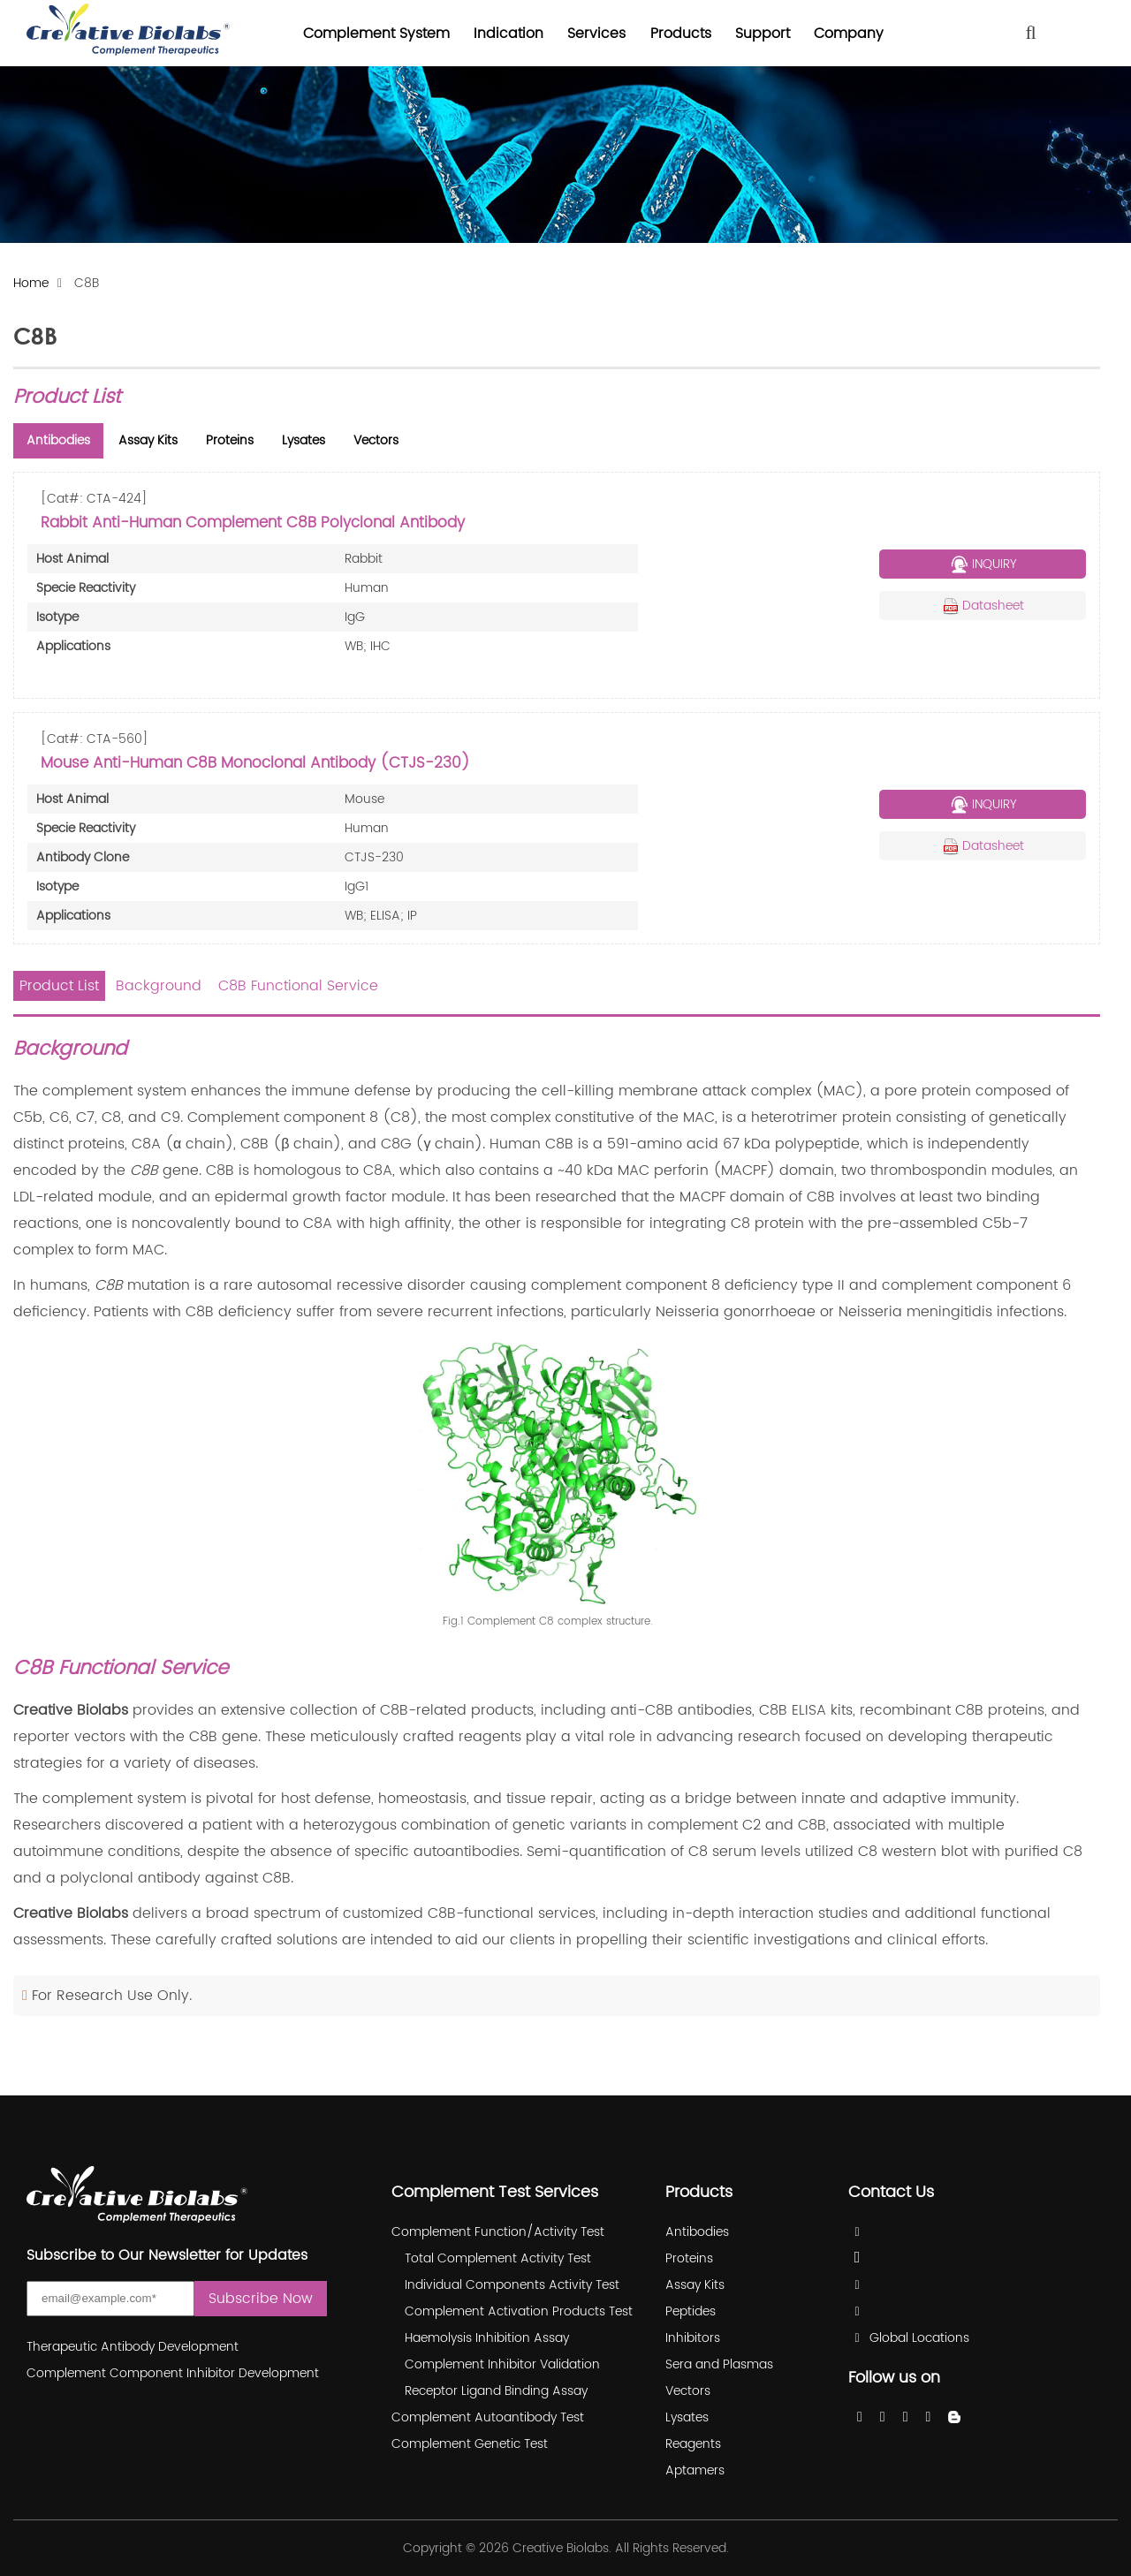  What do you see at coordinates (719, 2364) in the screenshot?
I see `Sera and Plasmas` at bounding box center [719, 2364].